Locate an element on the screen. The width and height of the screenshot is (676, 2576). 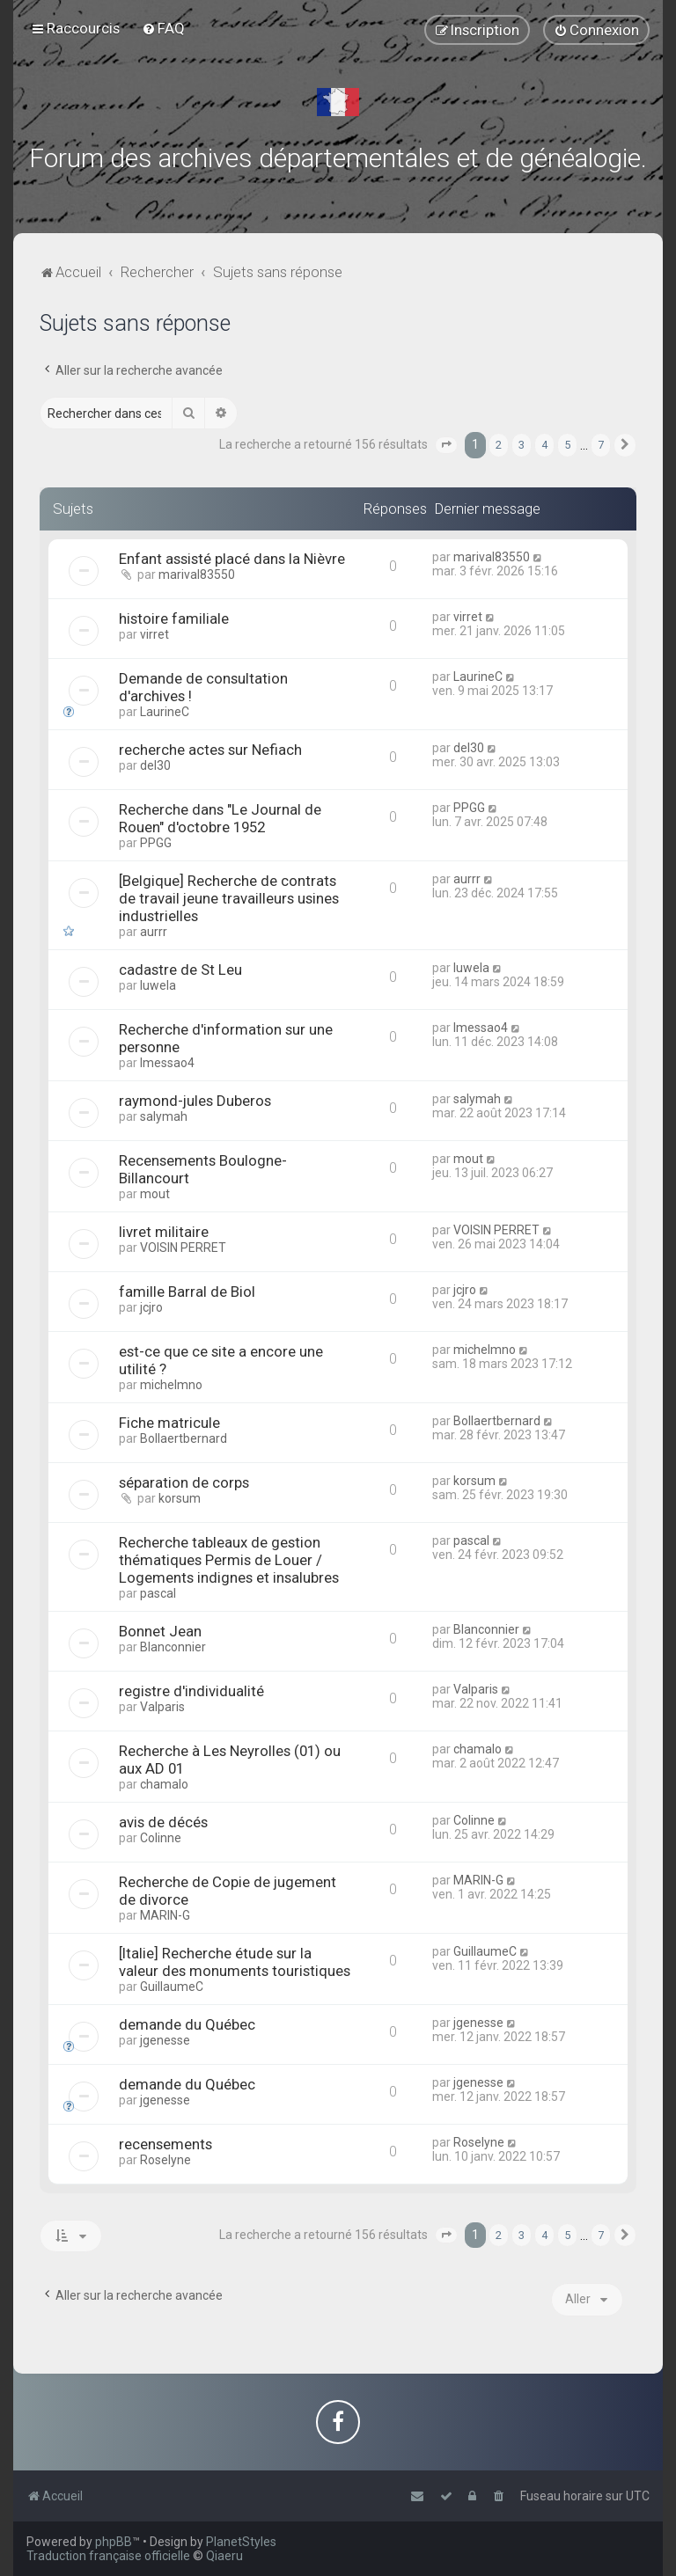
livret militaire is located at coordinates (164, 1231).